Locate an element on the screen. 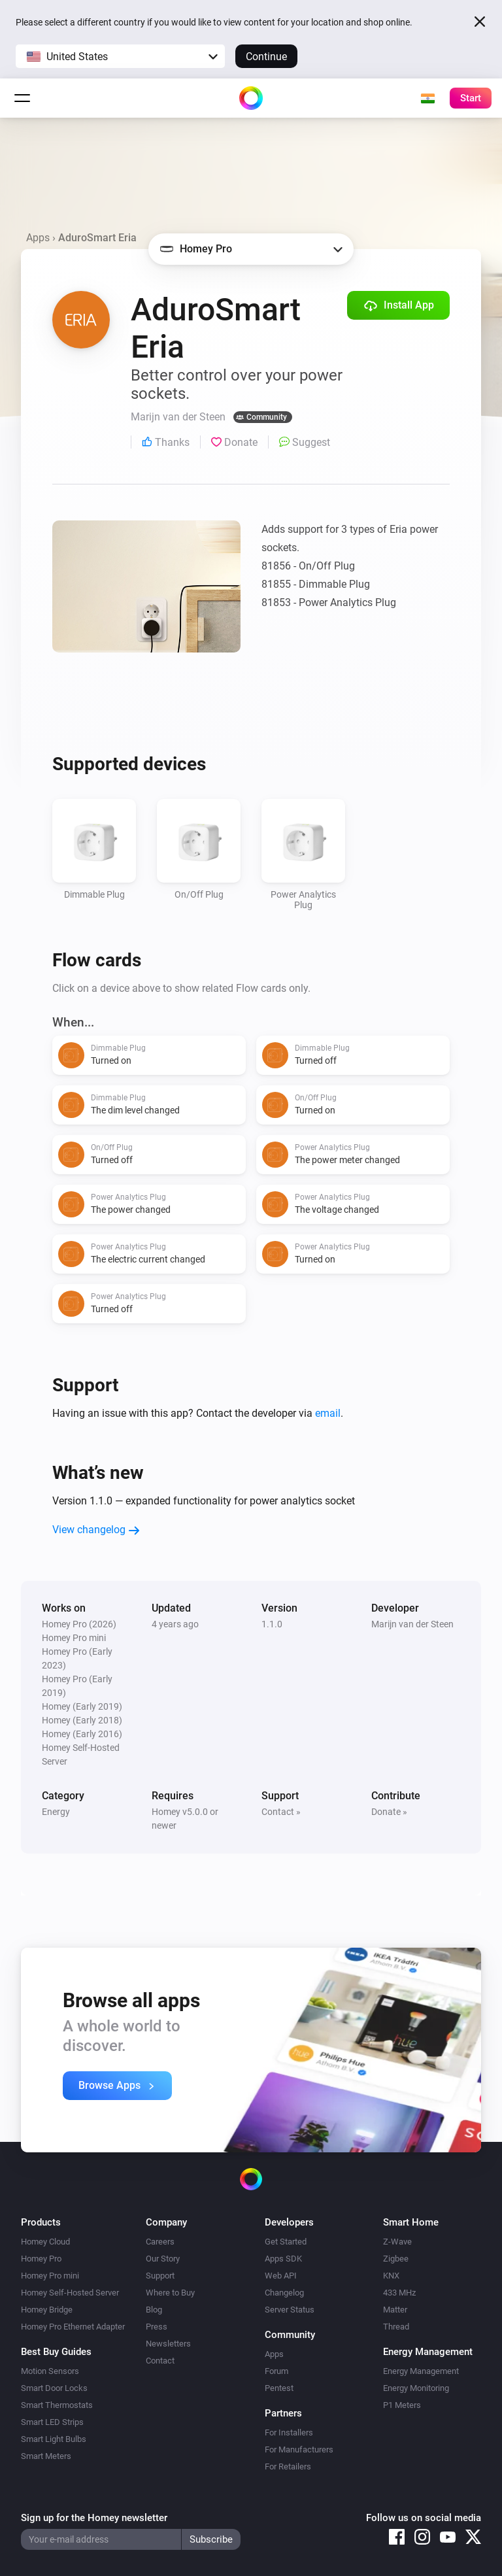  Continue is located at coordinates (266, 56).